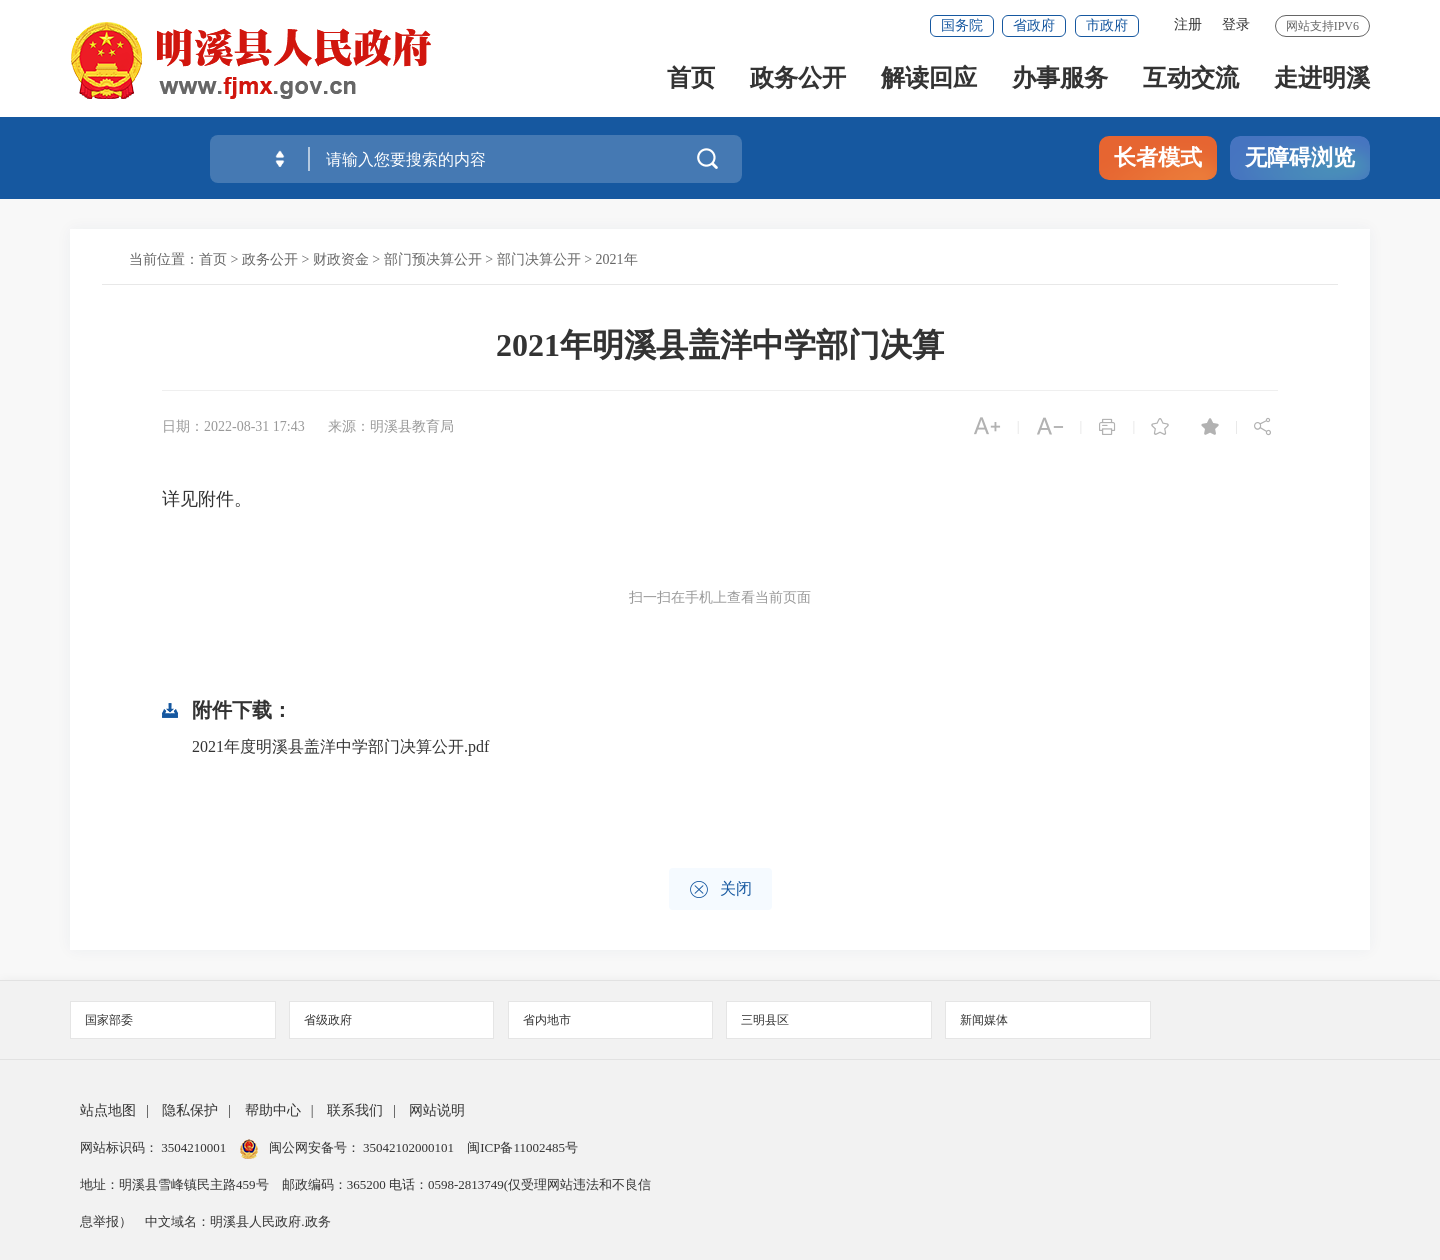  Describe the element at coordinates (798, 81) in the screenshot. I see `政务公开` at that location.